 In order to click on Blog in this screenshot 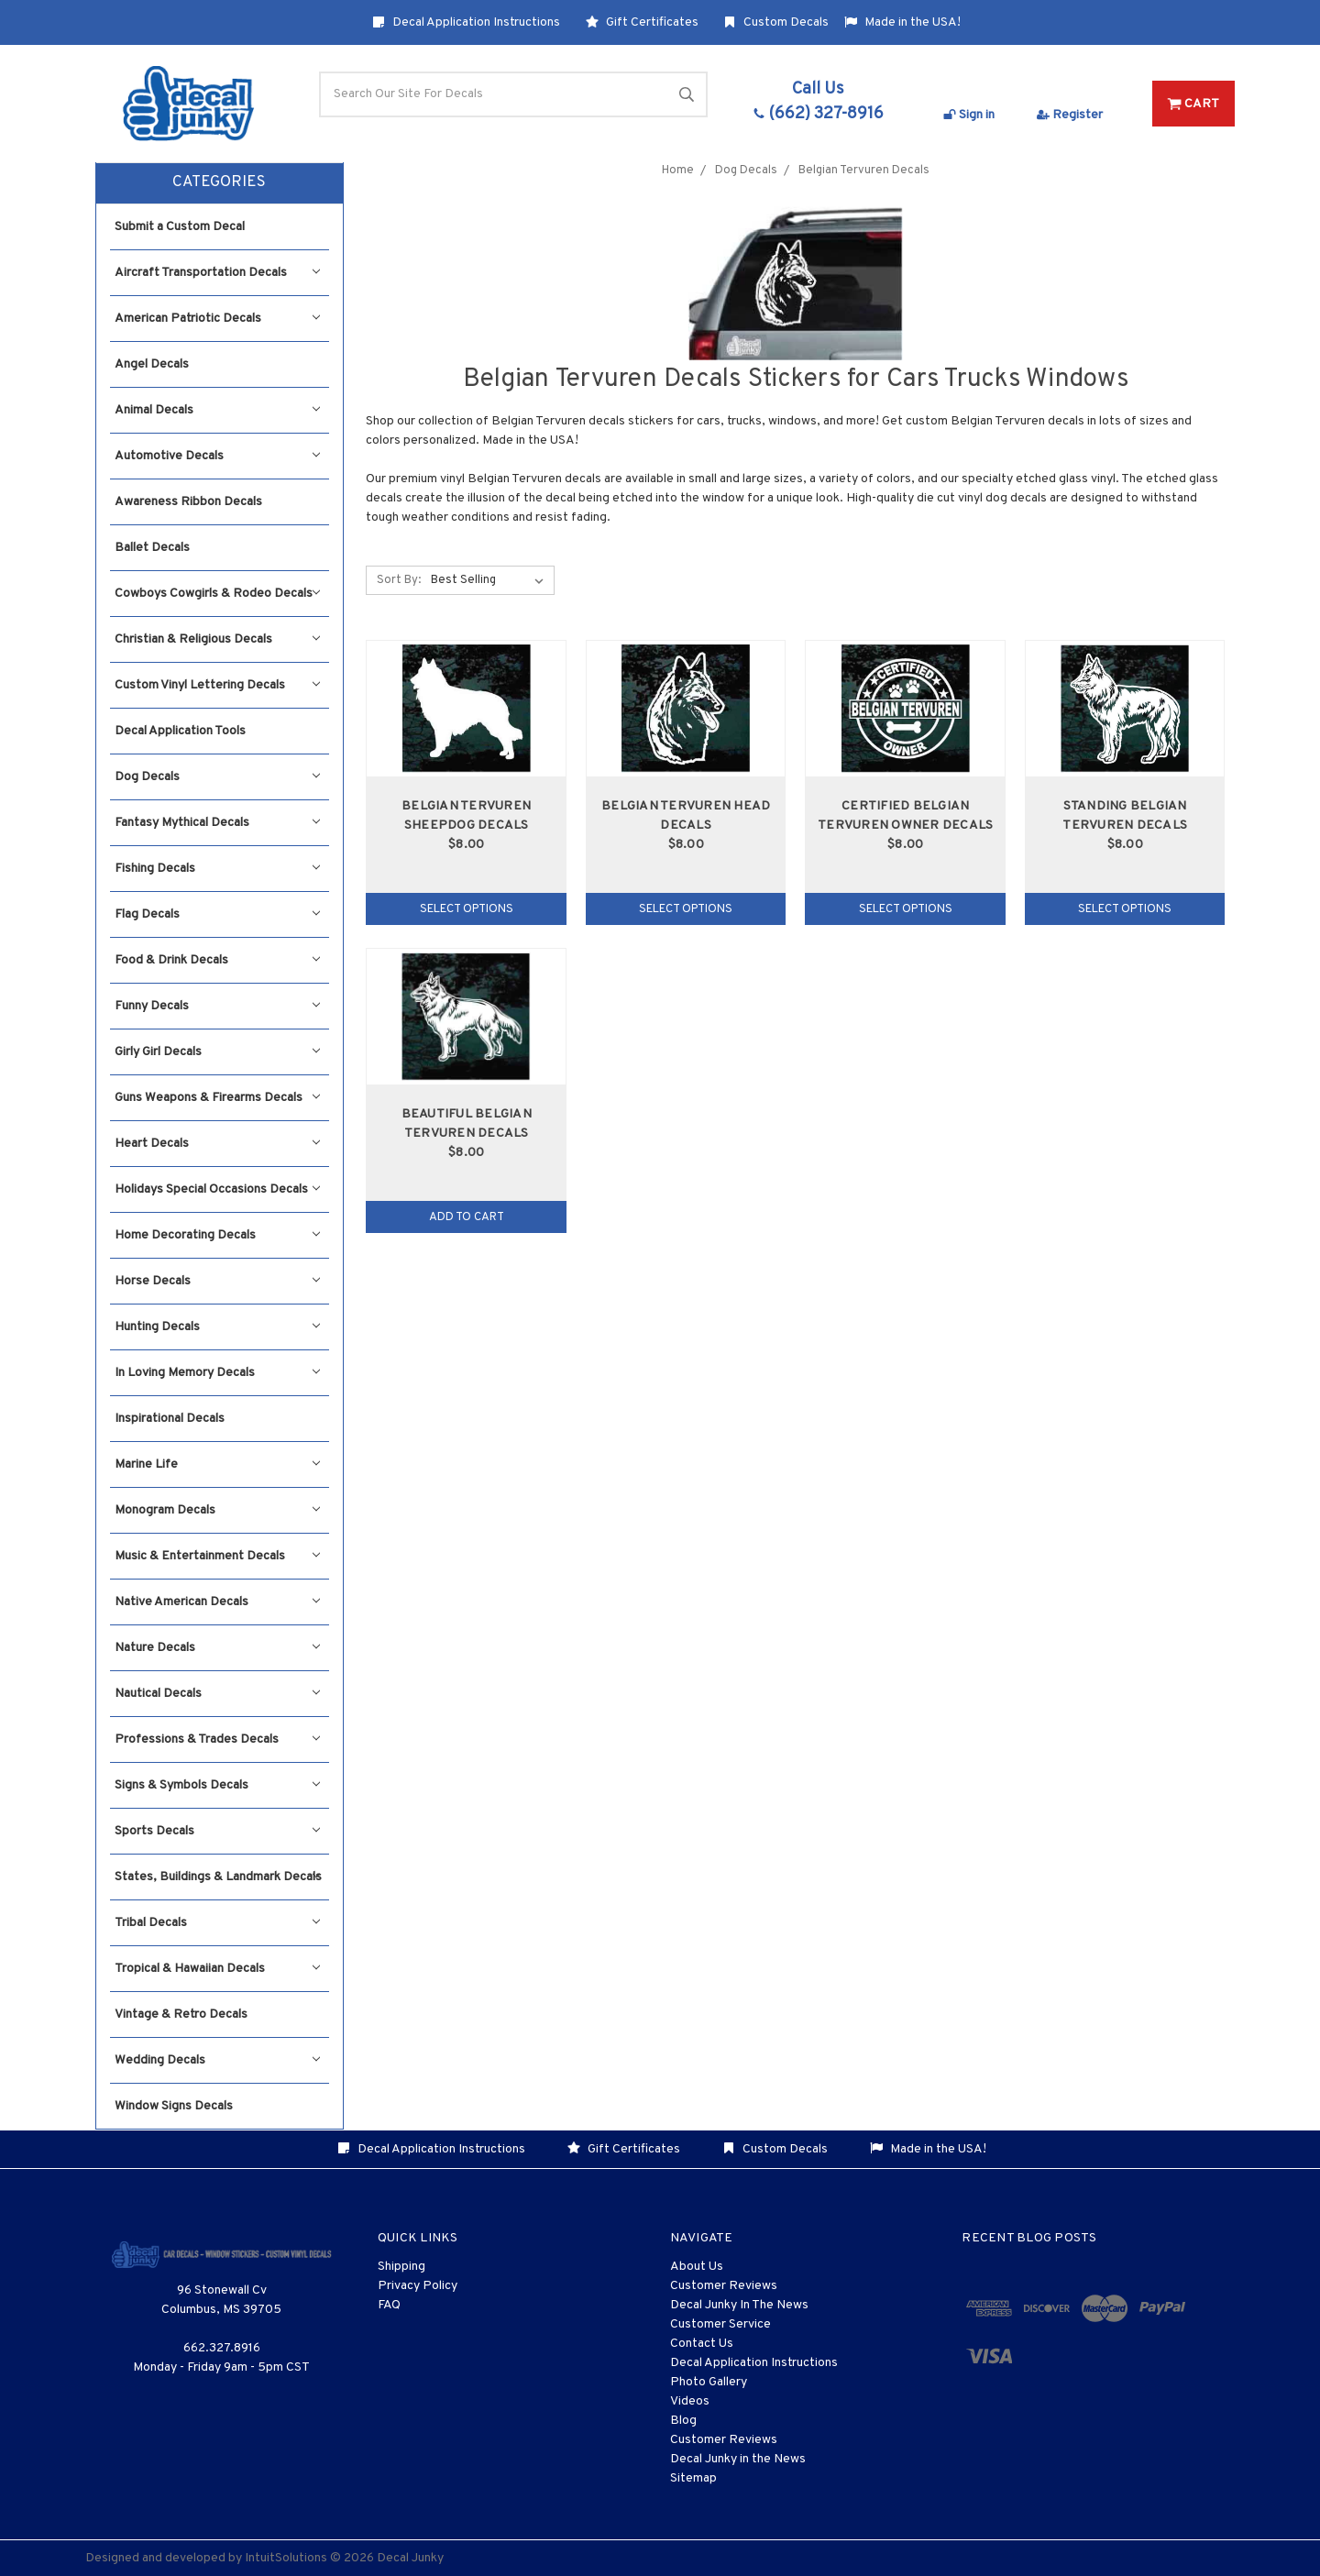, I will do `click(683, 2420)`.